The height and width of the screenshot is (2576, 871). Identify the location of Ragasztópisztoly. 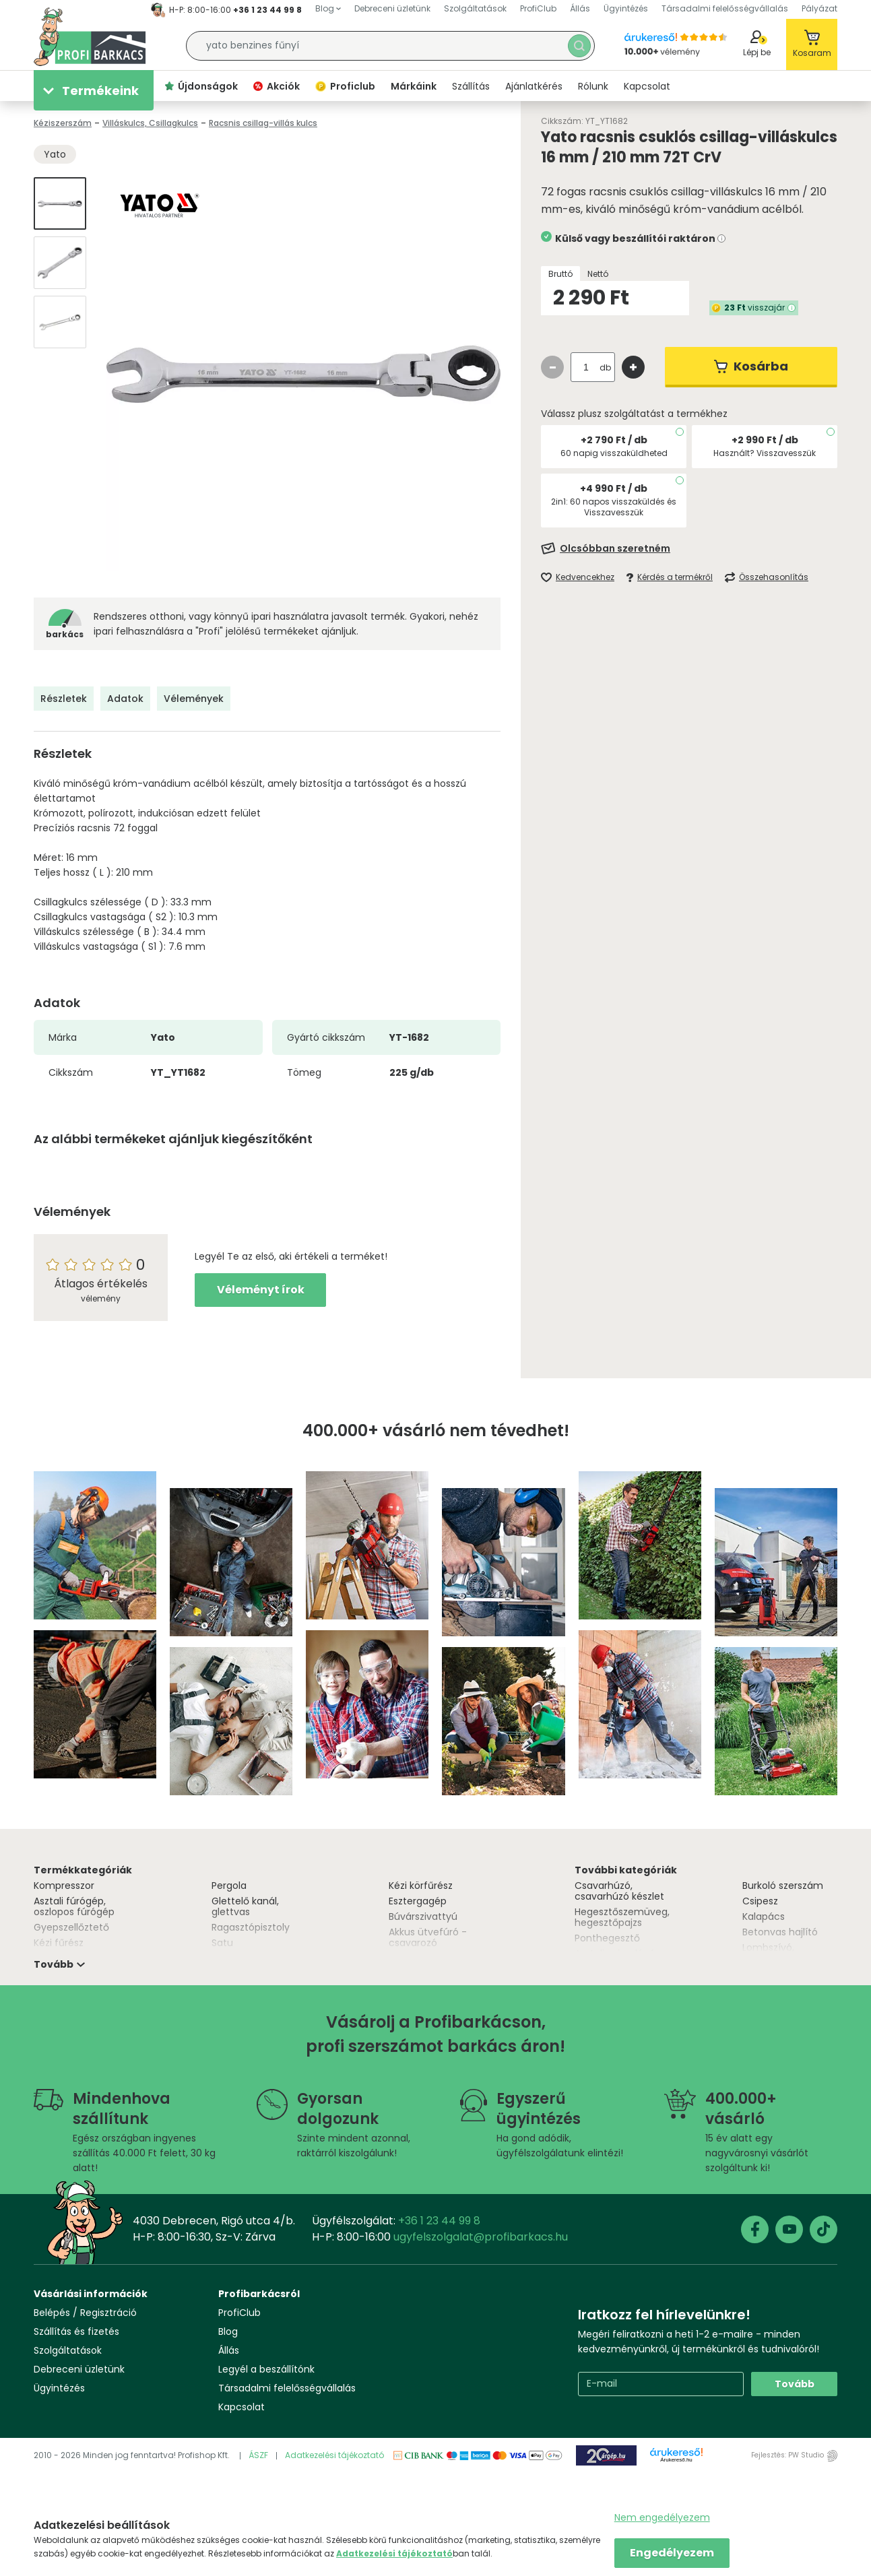
(251, 1927).